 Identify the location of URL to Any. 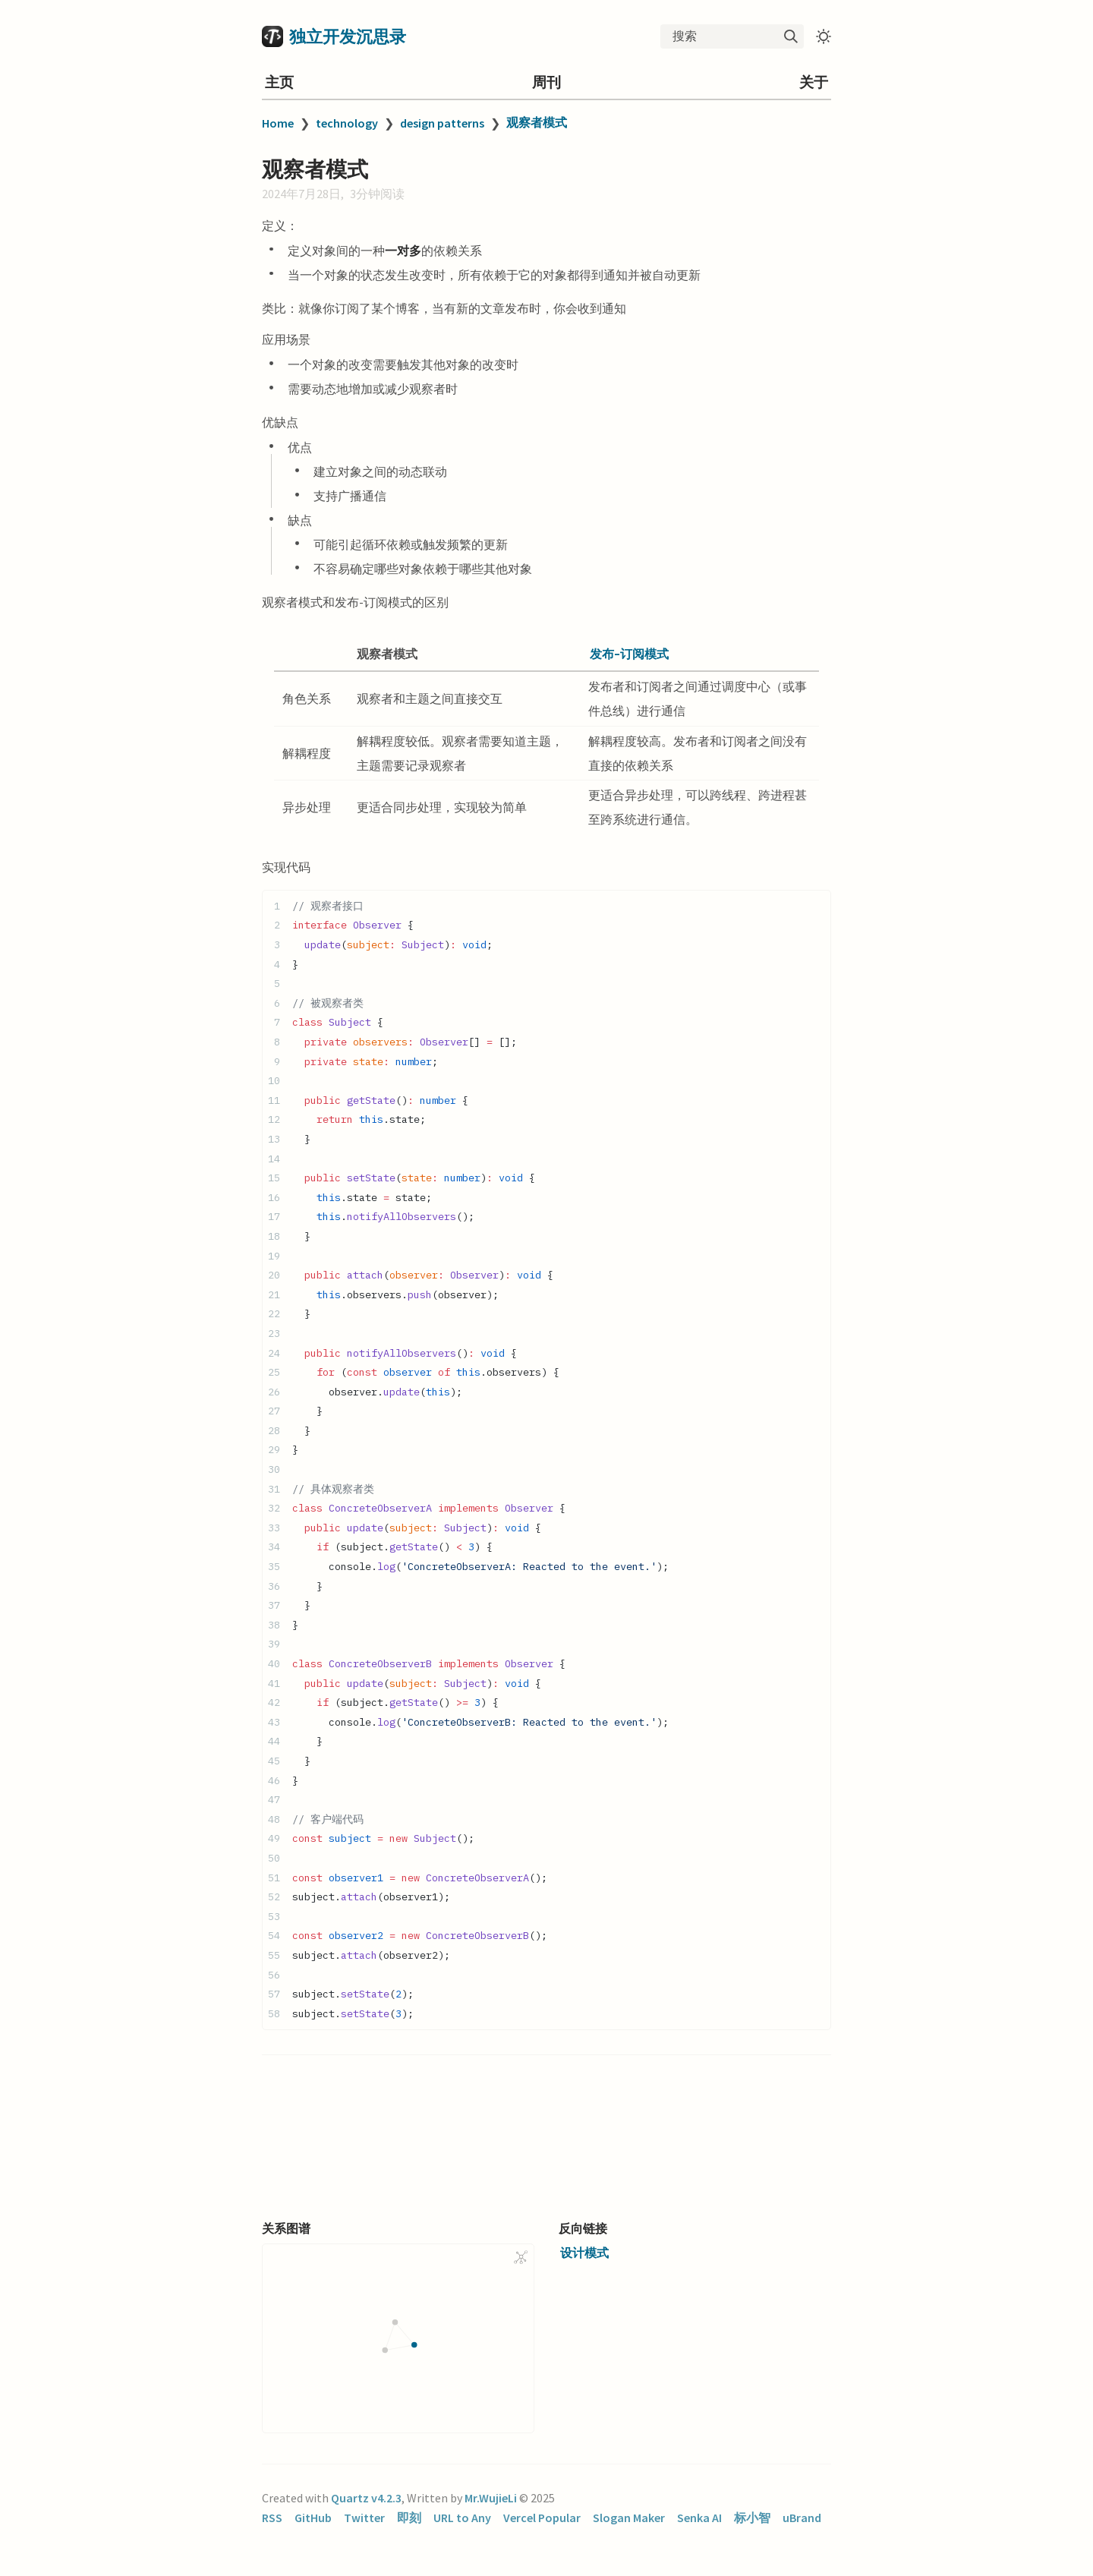
(462, 2517).